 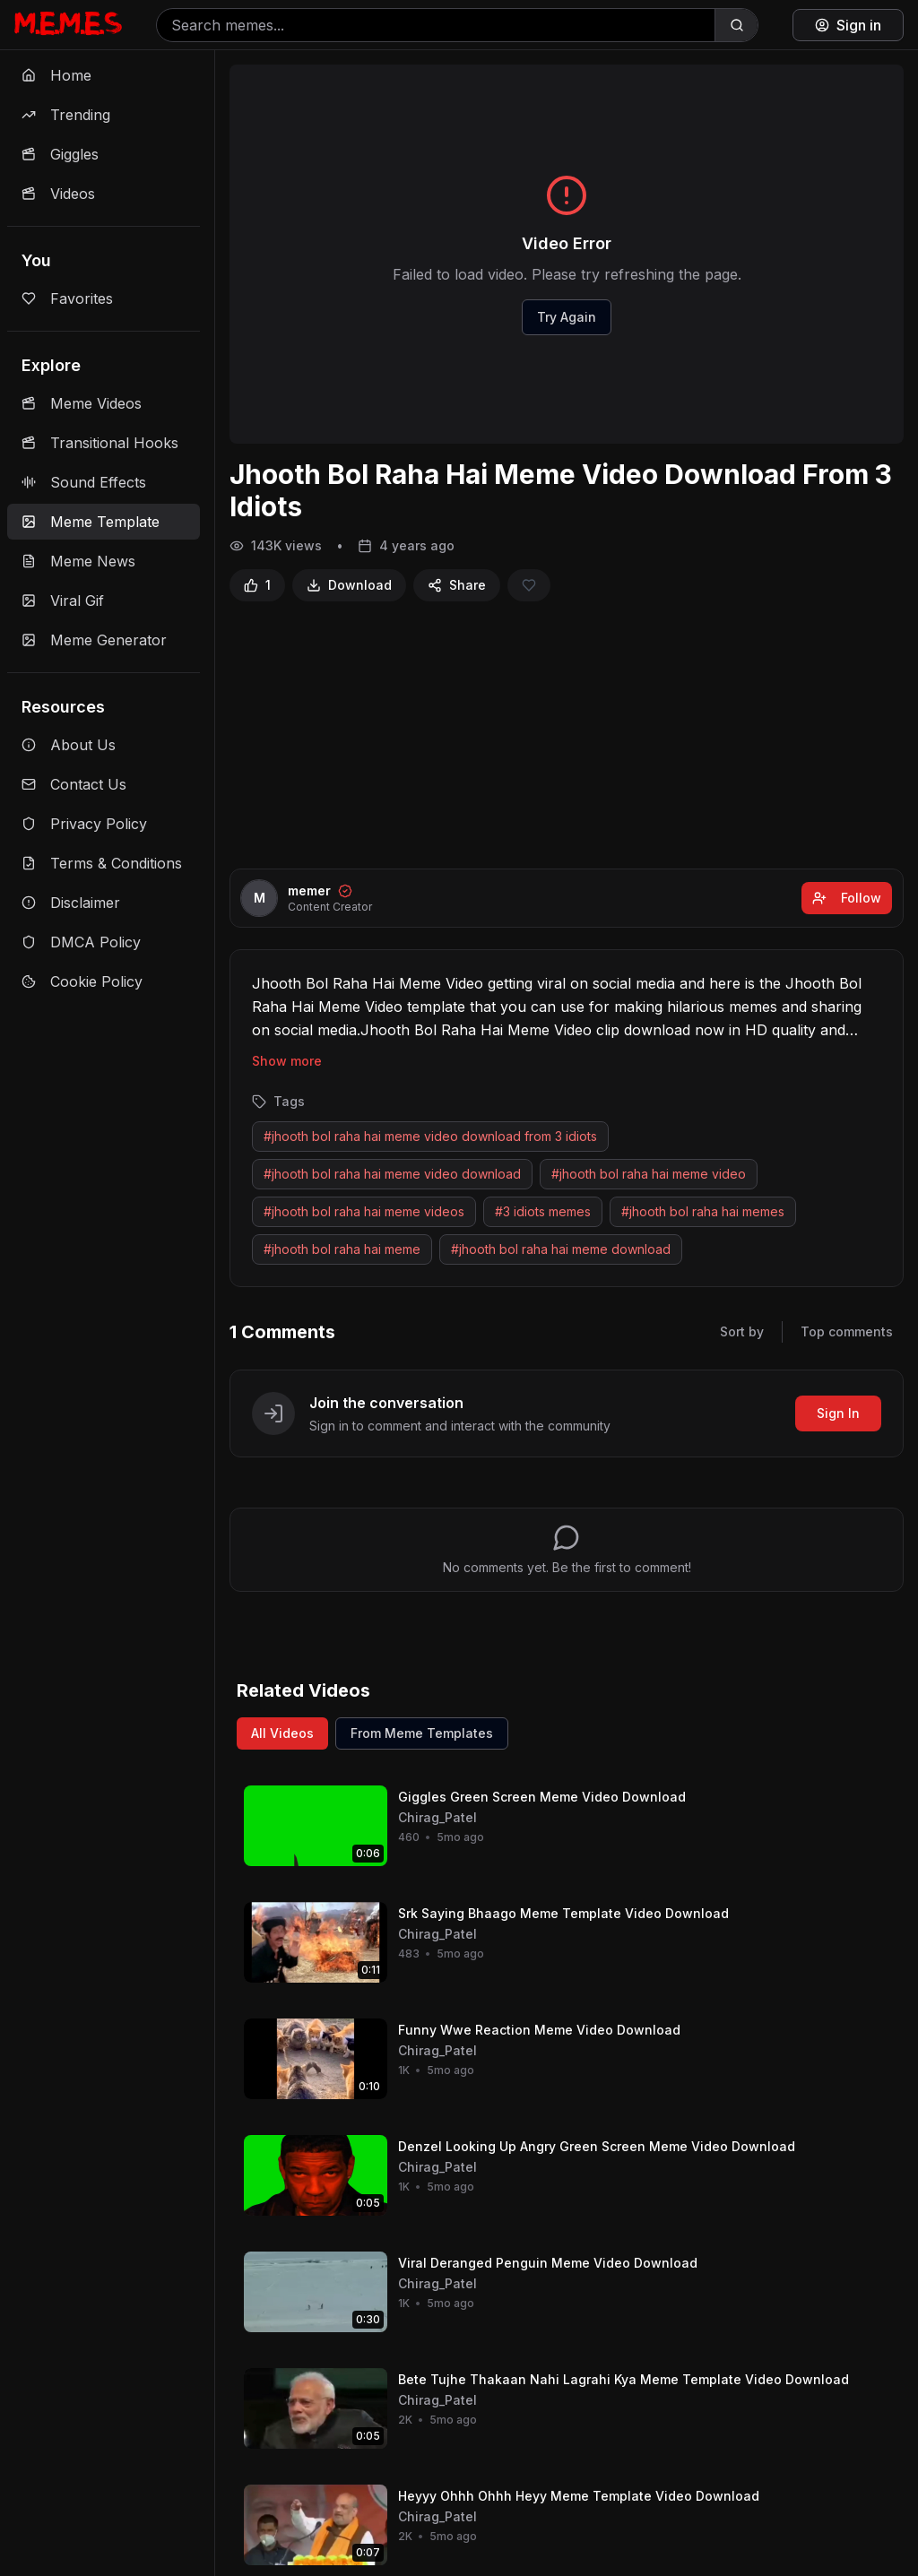 What do you see at coordinates (84, 824) in the screenshot?
I see `Privacy Policy` at bounding box center [84, 824].